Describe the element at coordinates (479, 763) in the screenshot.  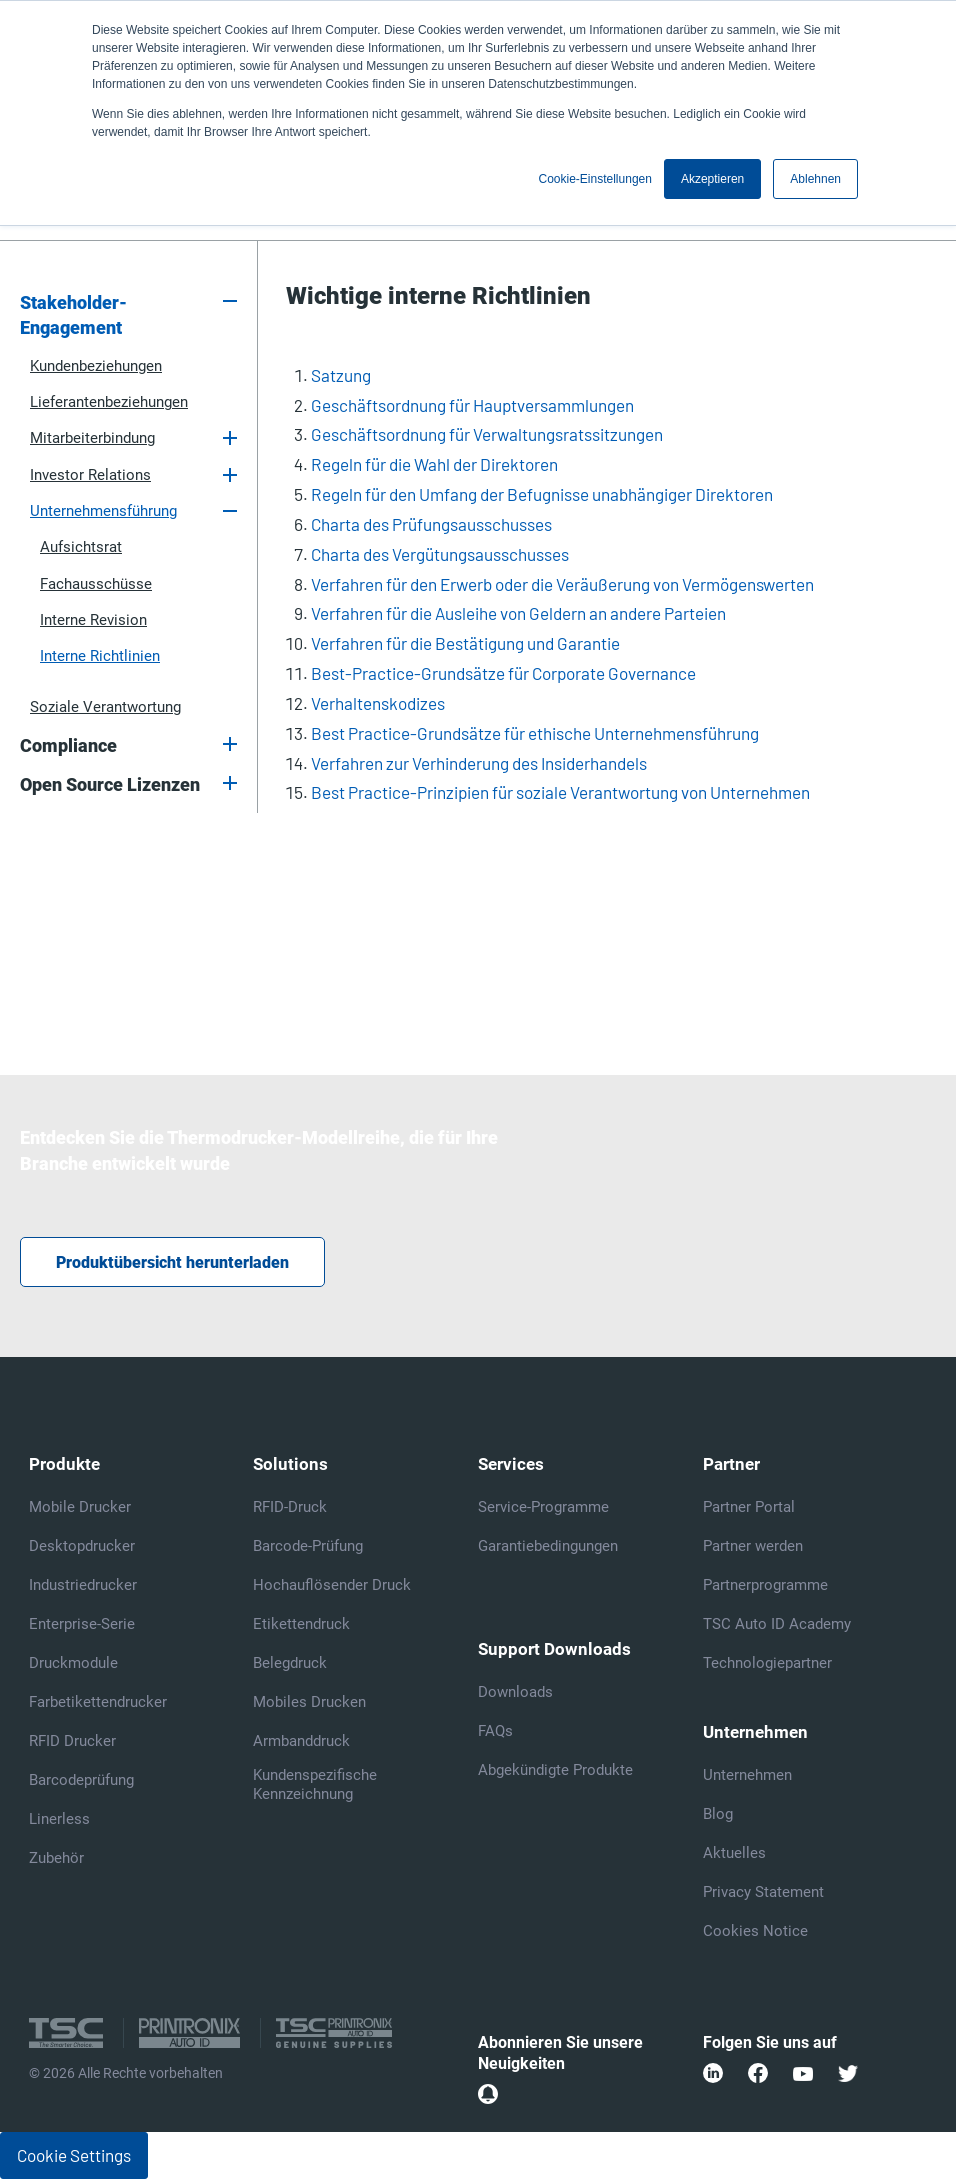
I see `Verfahren zur Verhinderung des Insiderhandels` at that location.